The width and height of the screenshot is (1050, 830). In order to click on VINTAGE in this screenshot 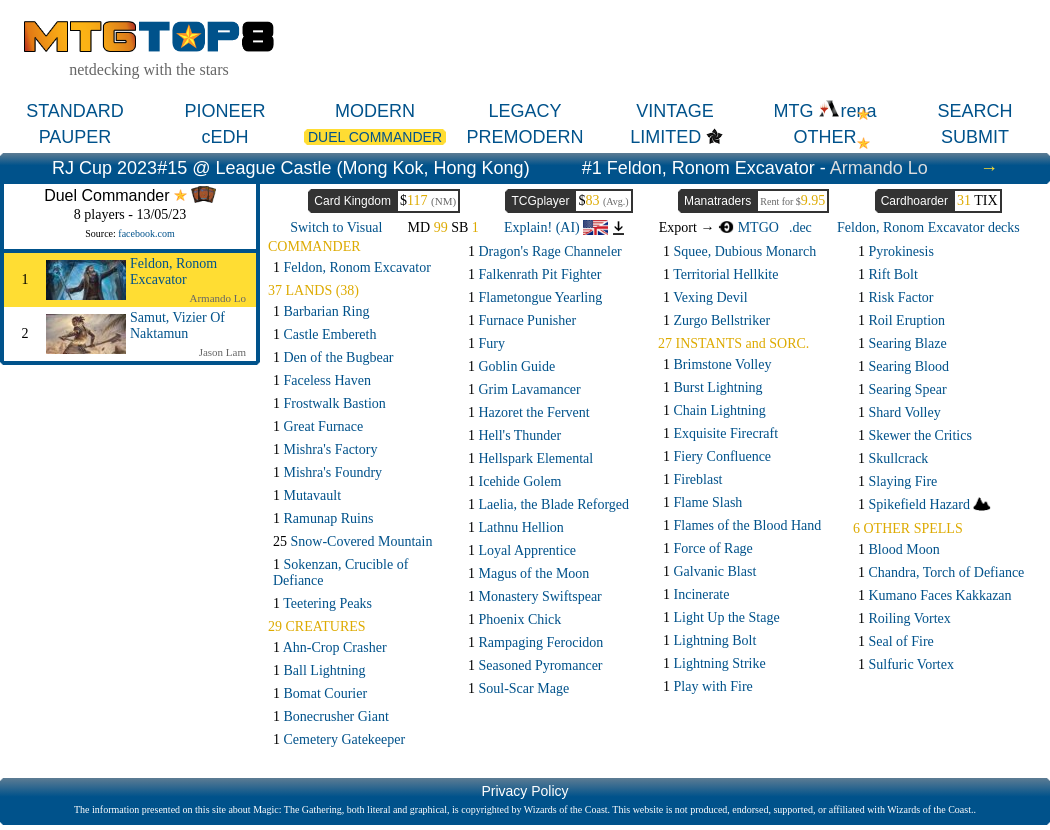, I will do `click(675, 111)`.